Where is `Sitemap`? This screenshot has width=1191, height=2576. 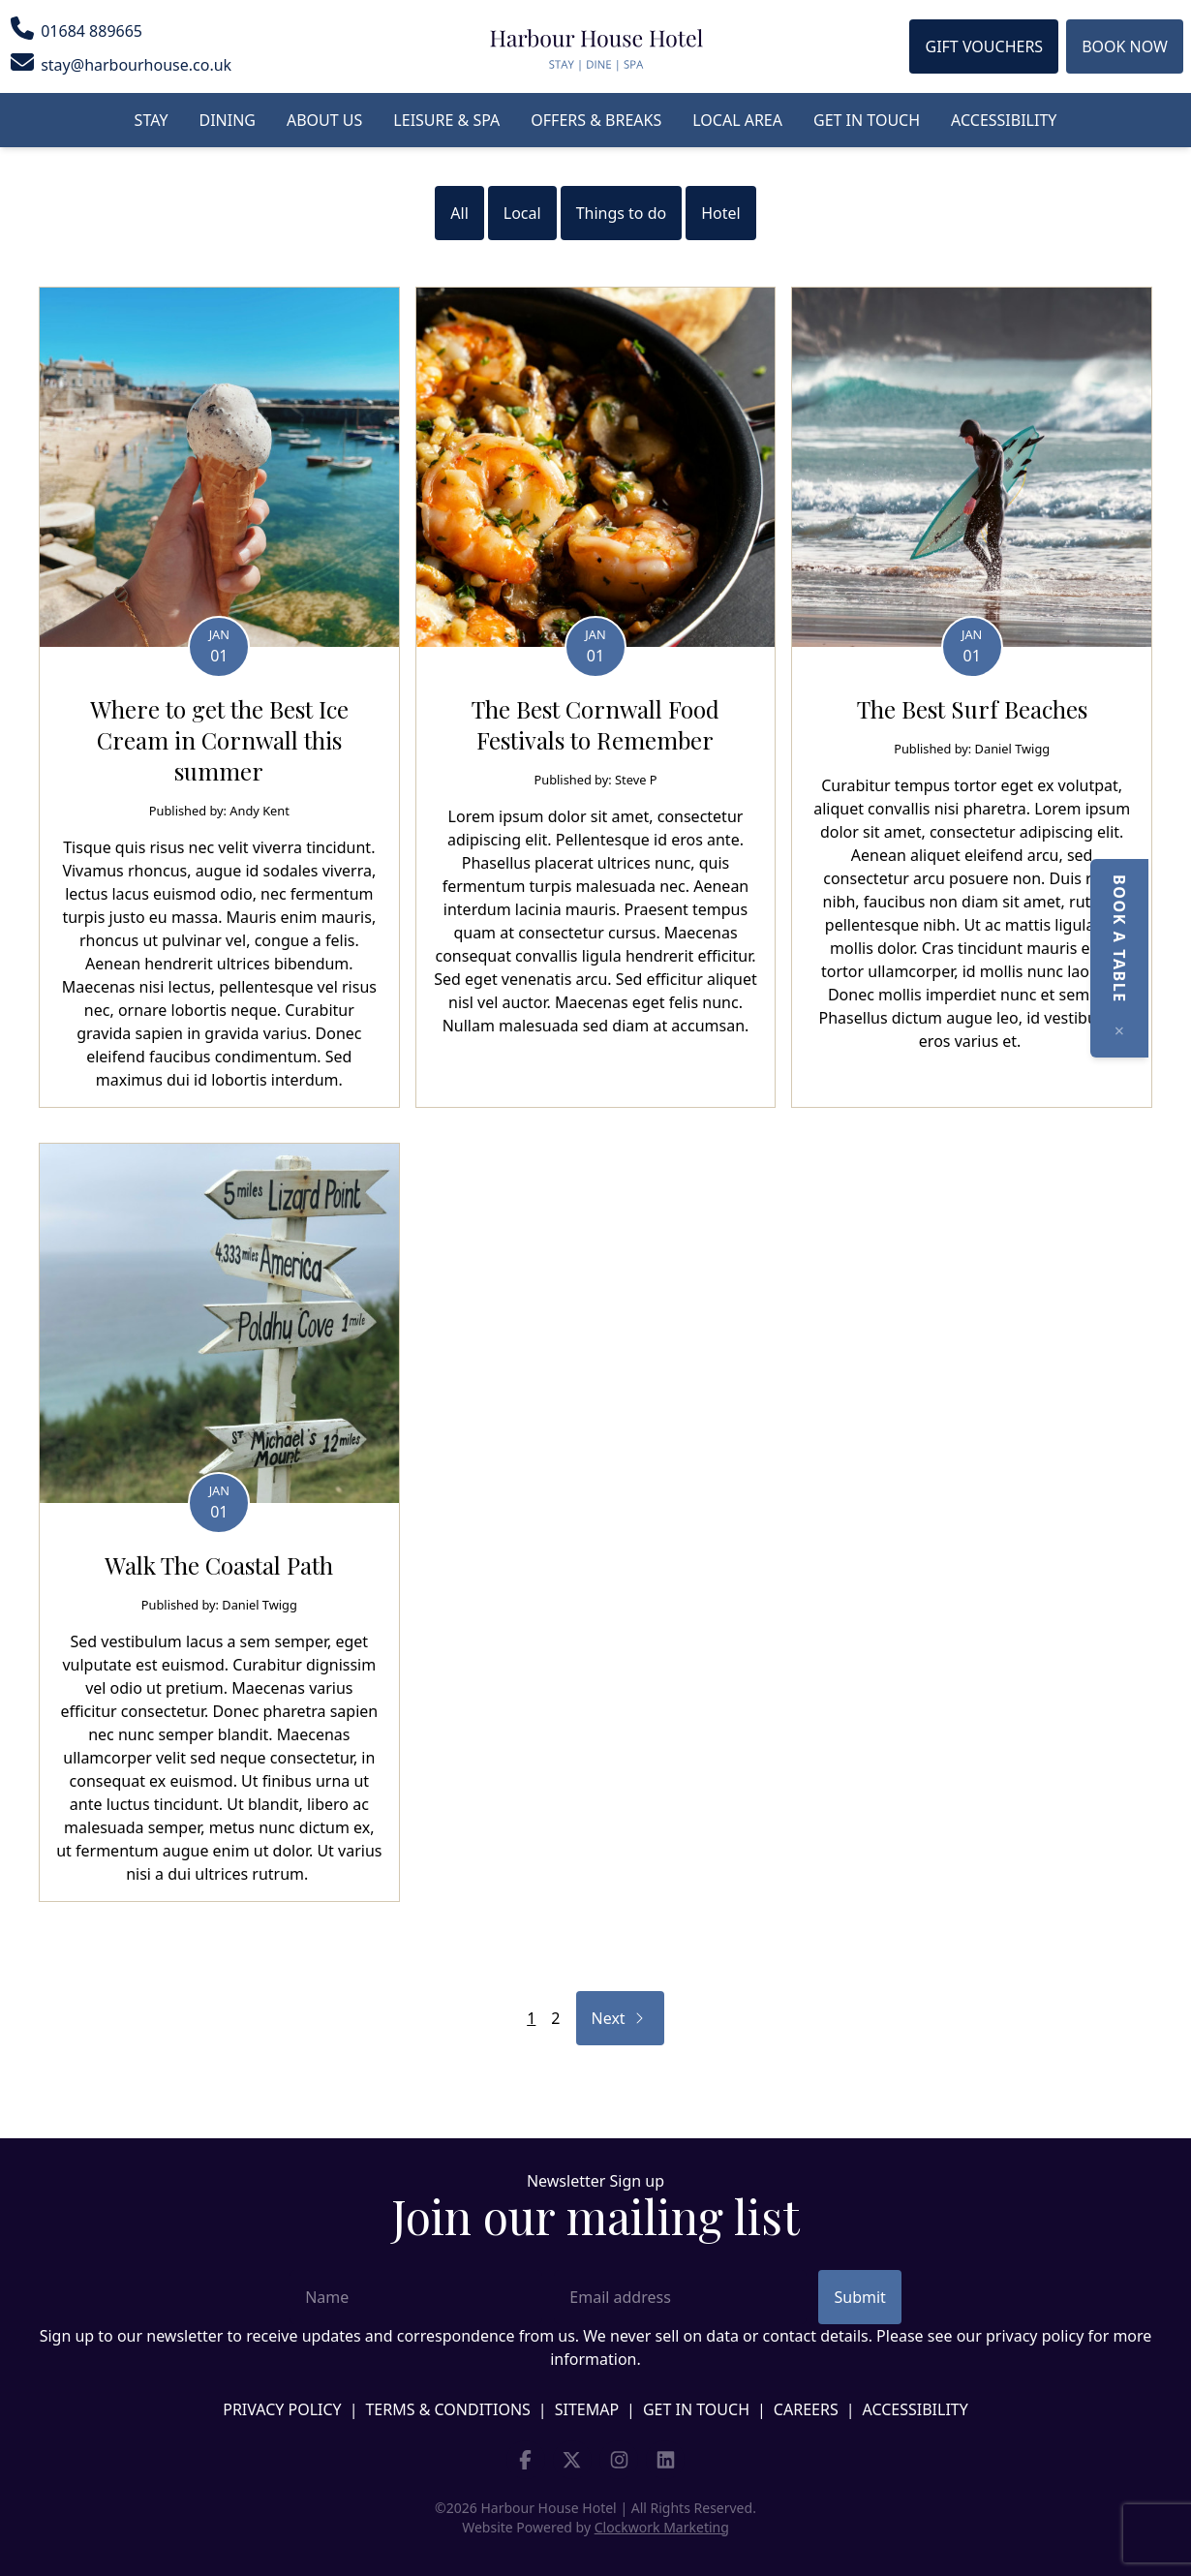
Sitemap is located at coordinates (587, 2409).